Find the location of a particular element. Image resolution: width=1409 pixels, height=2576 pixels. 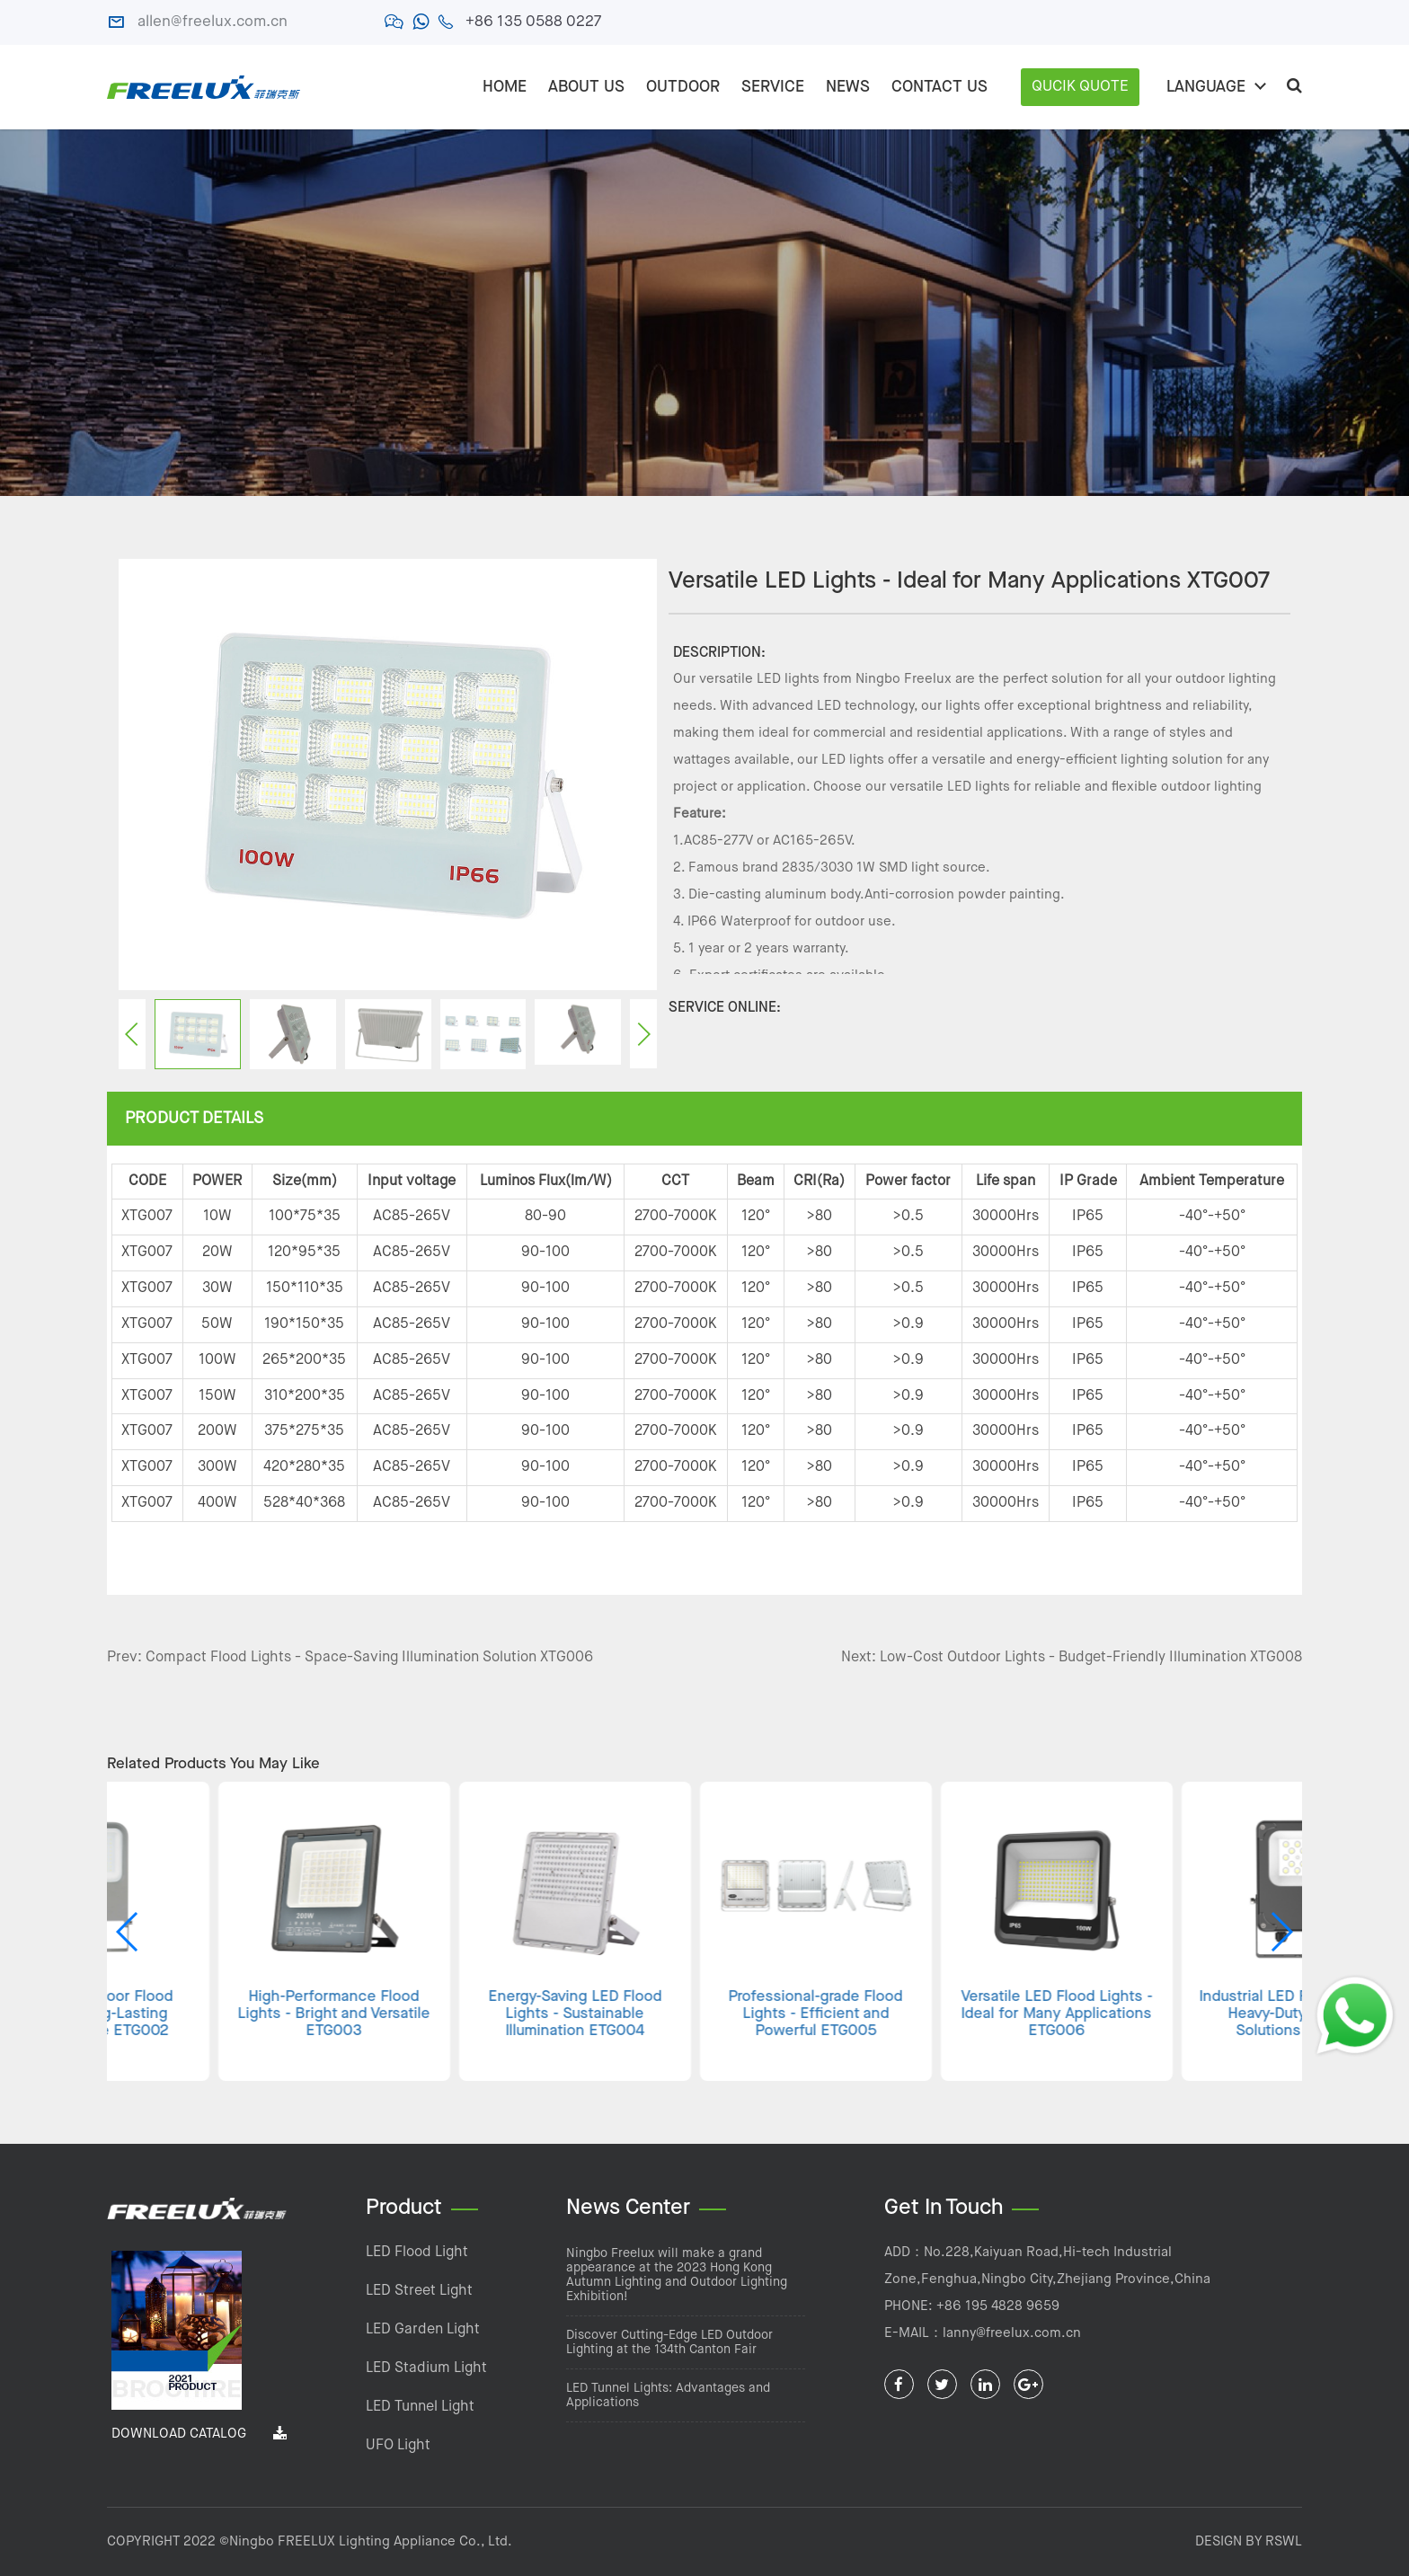

LED Garden Light is located at coordinates (423, 2330).